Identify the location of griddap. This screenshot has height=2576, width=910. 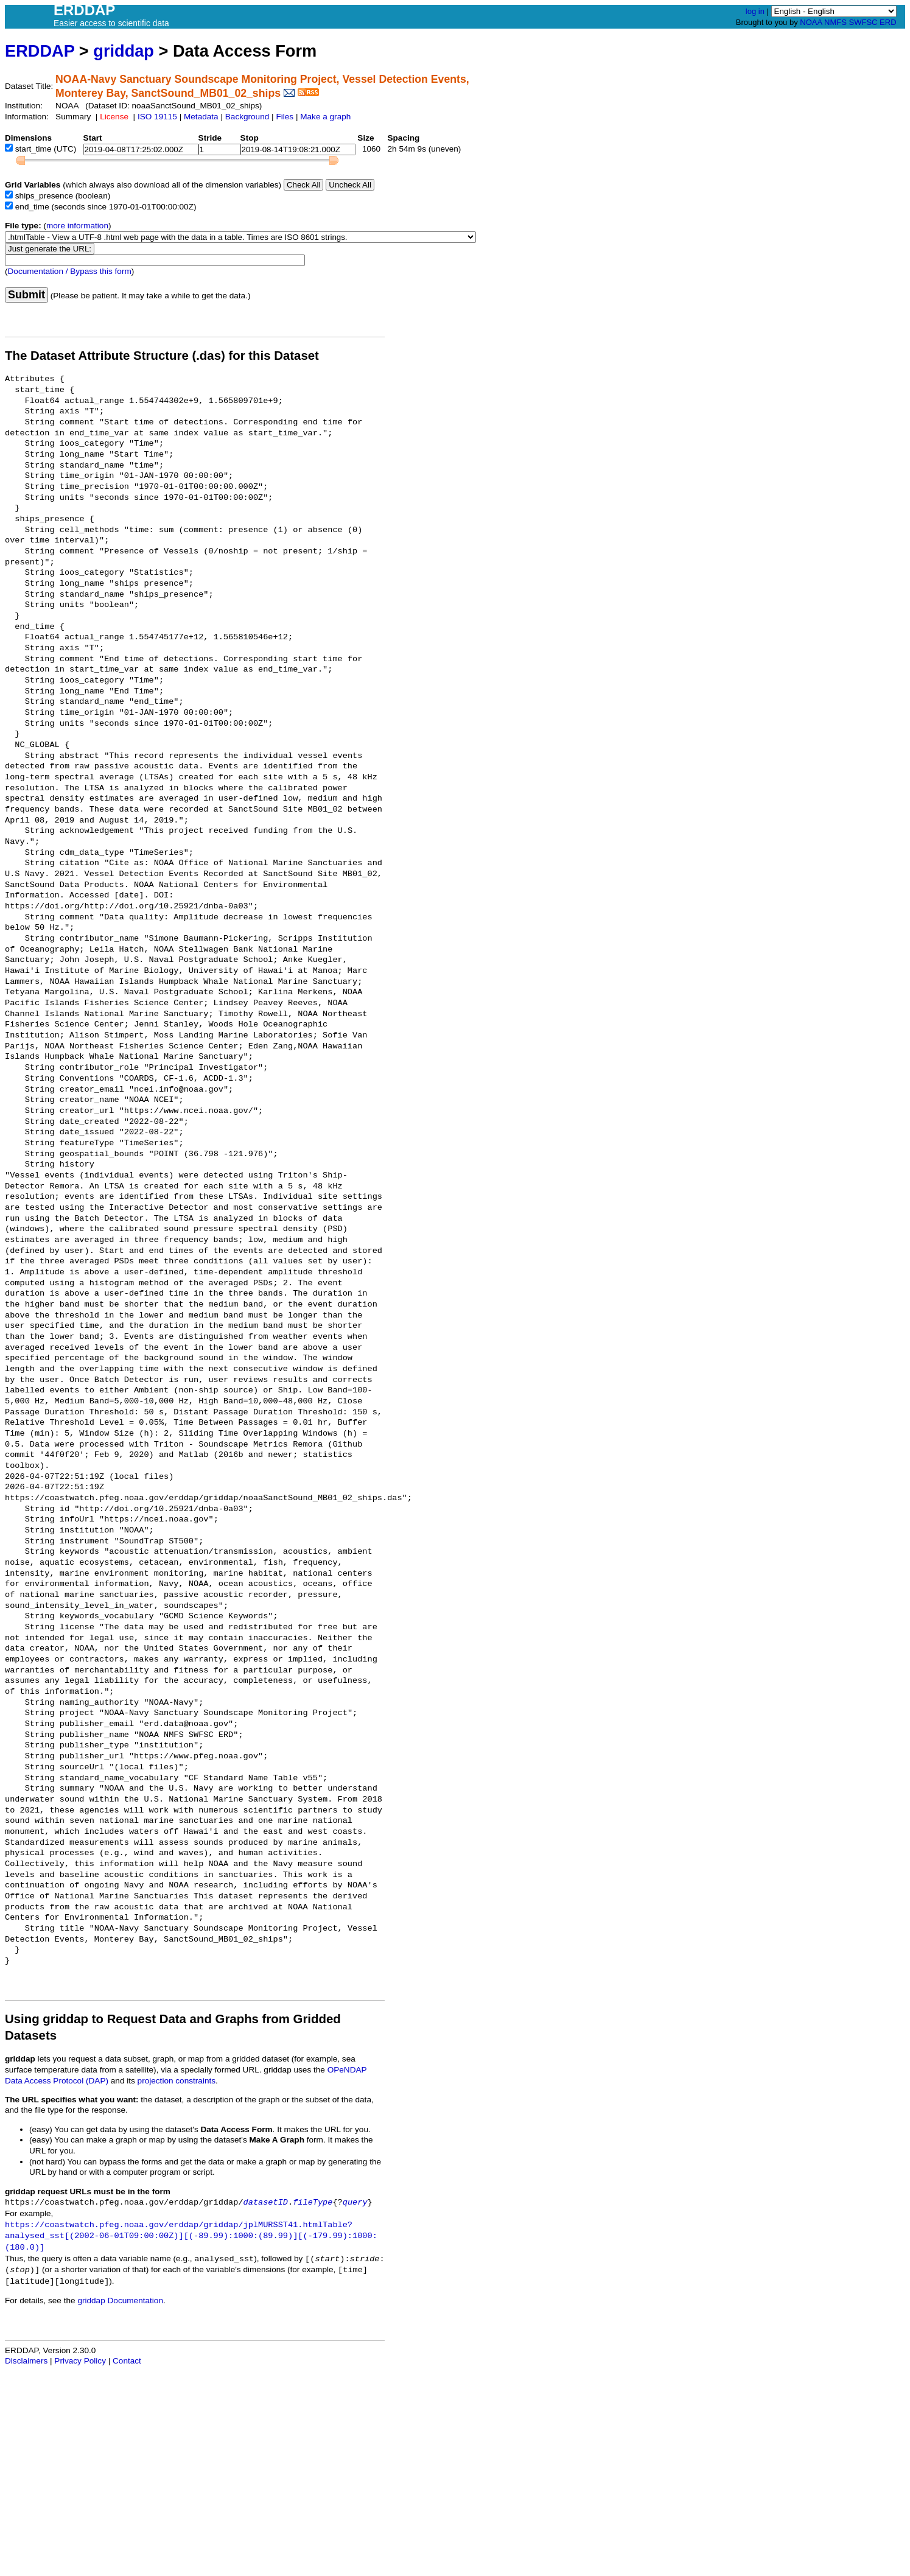
(123, 50).